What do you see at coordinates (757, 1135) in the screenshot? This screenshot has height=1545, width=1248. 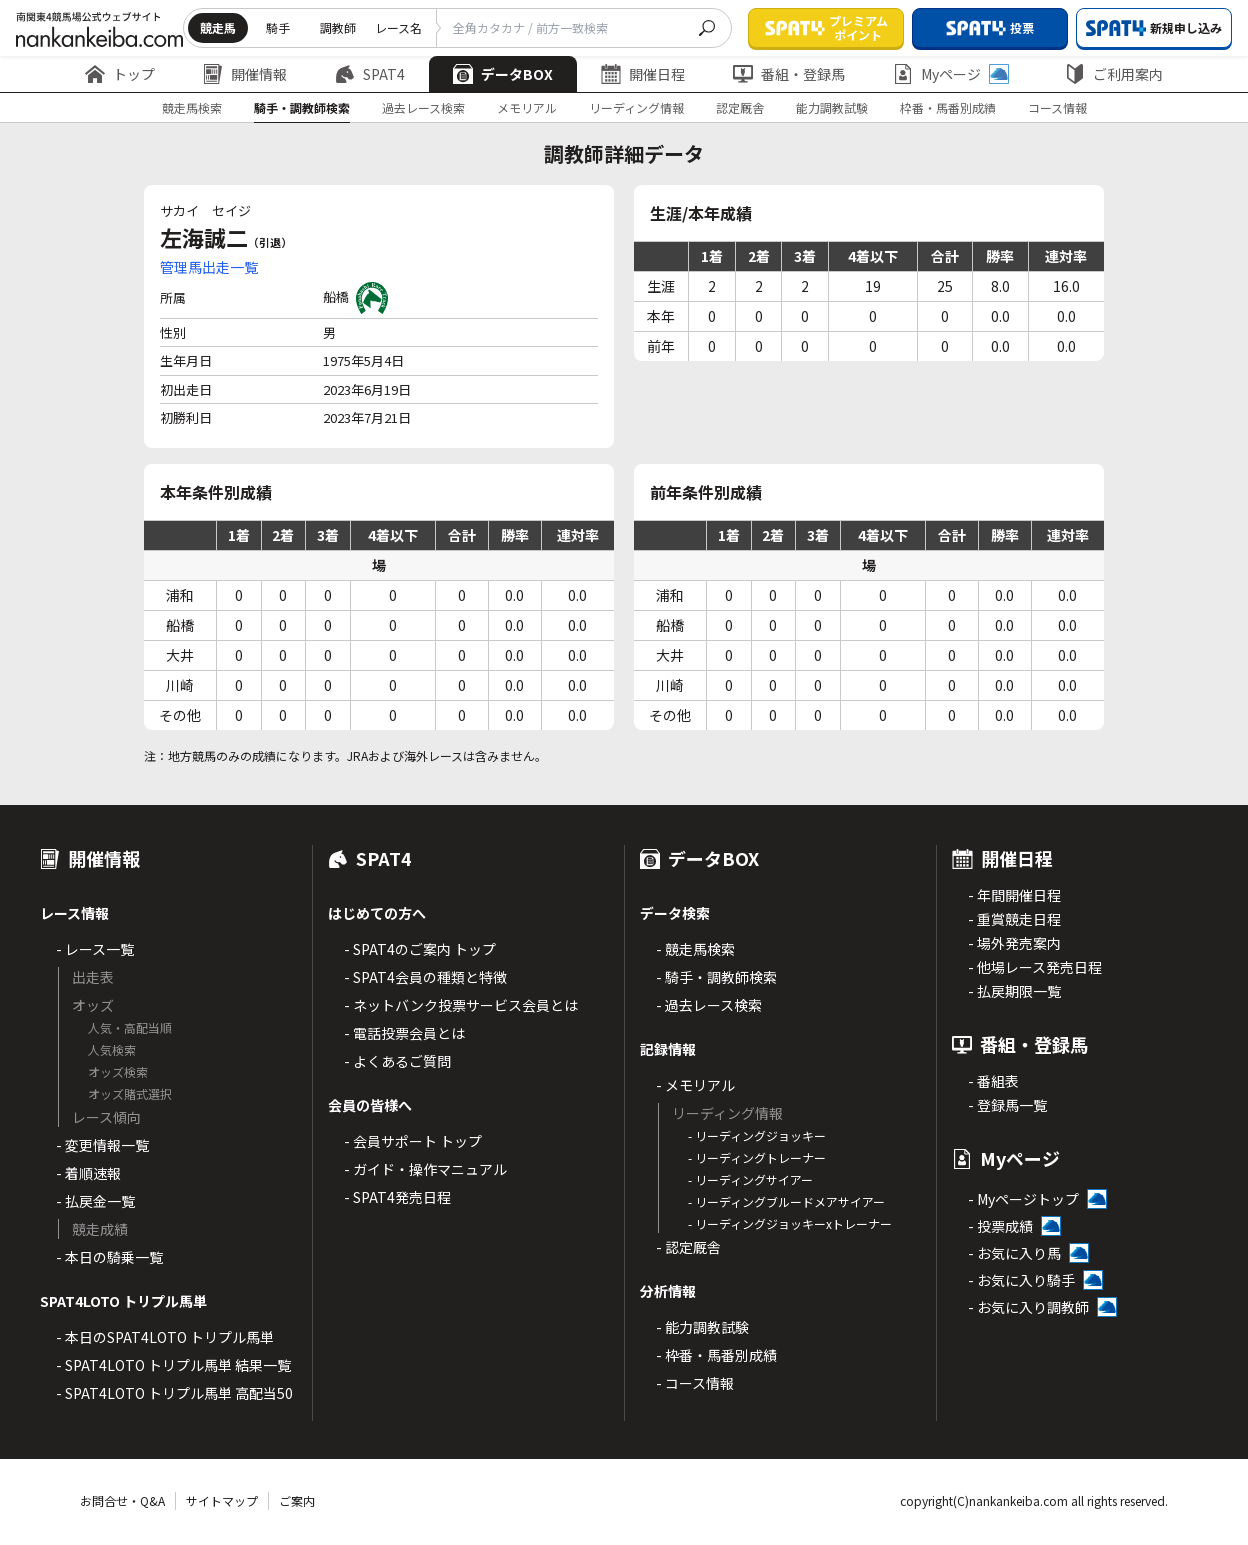 I see `- リーディングジョッキー` at bounding box center [757, 1135].